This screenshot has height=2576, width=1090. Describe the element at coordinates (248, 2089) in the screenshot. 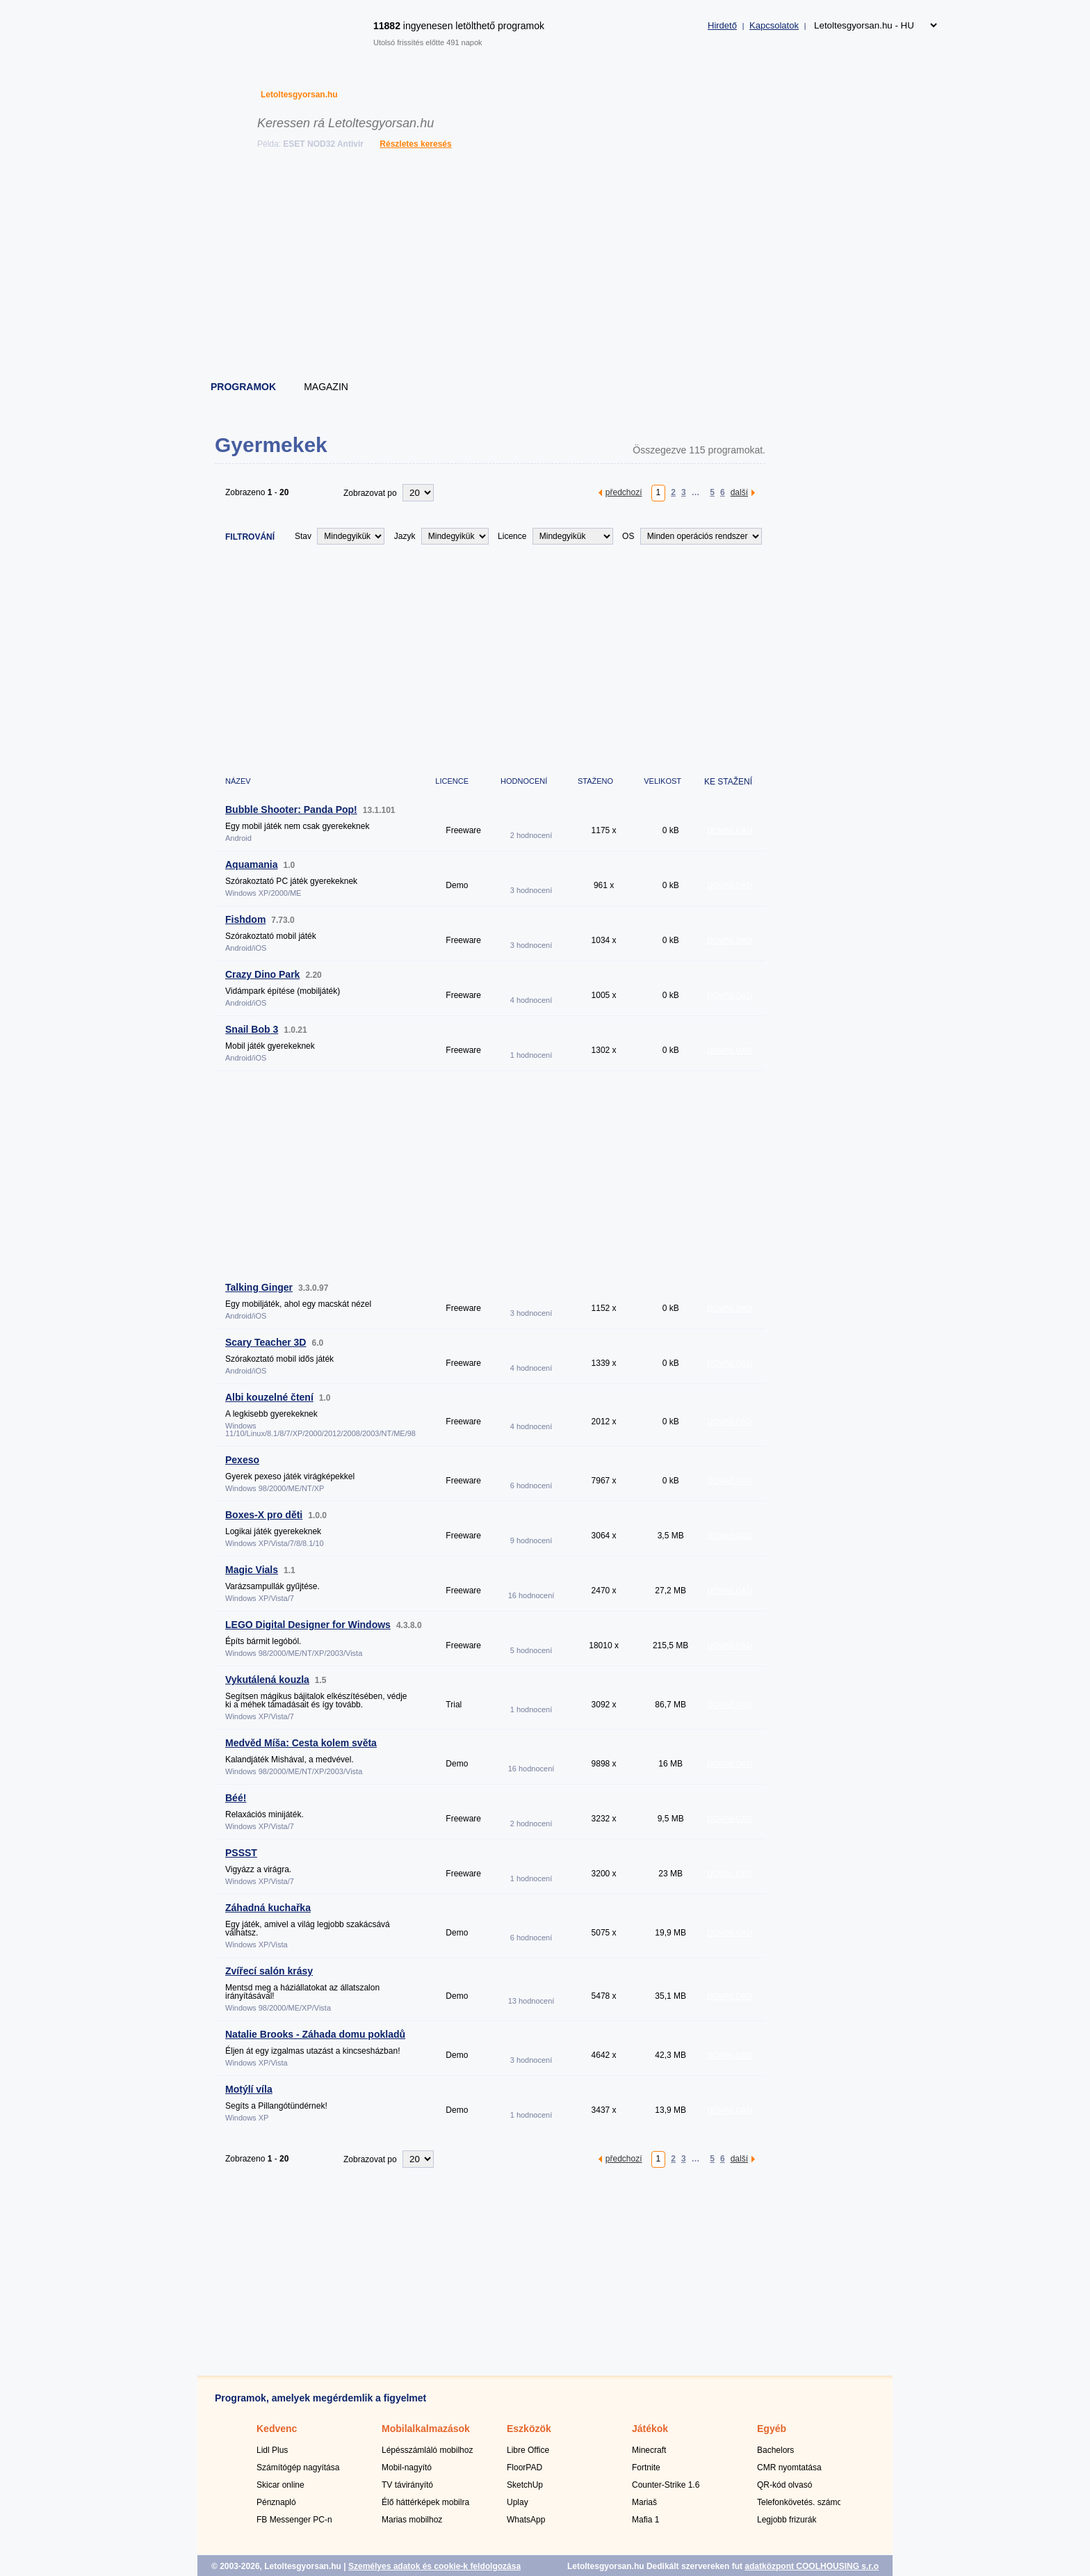

I see `Motýlí víla` at that location.